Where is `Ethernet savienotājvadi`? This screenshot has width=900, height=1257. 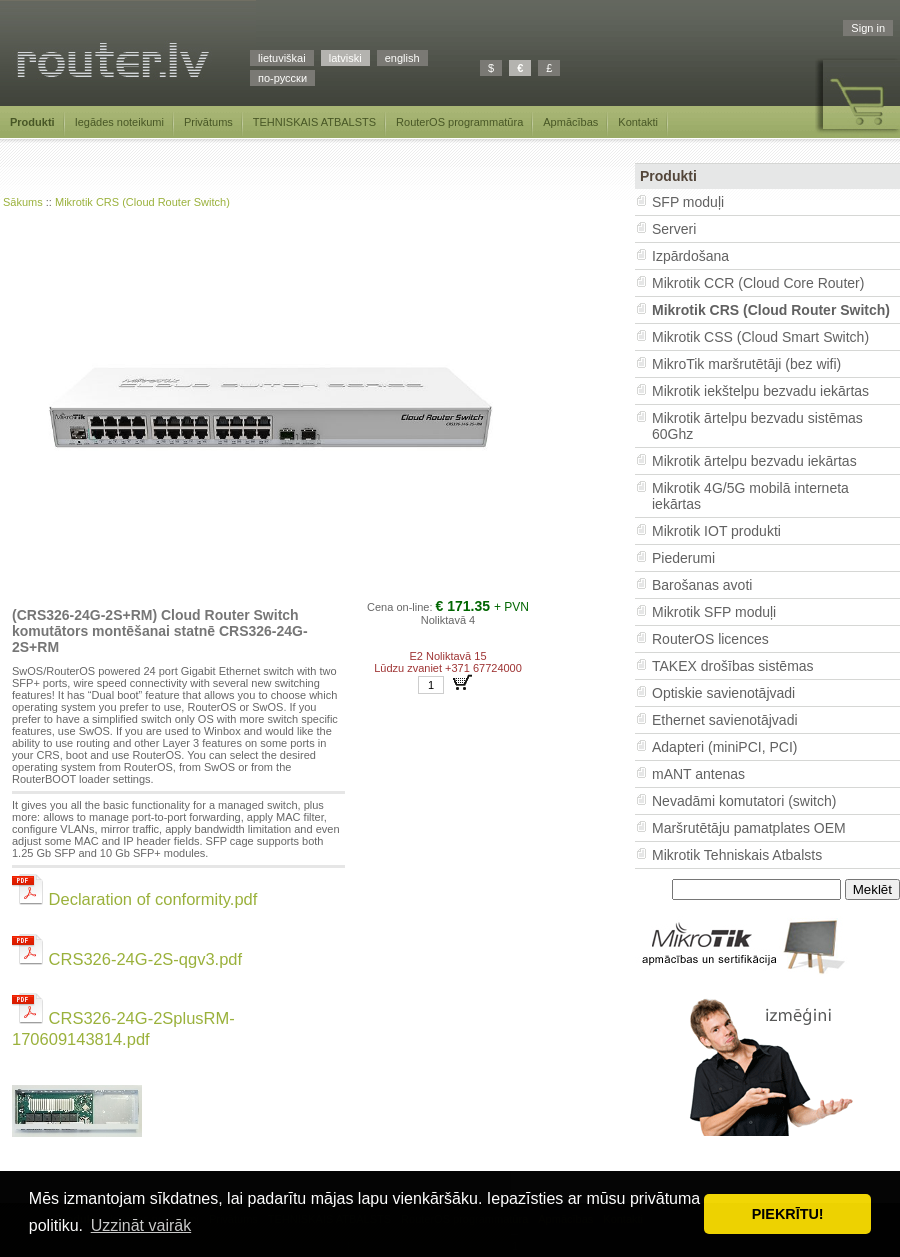
Ethernet savienotājvadi is located at coordinates (725, 720).